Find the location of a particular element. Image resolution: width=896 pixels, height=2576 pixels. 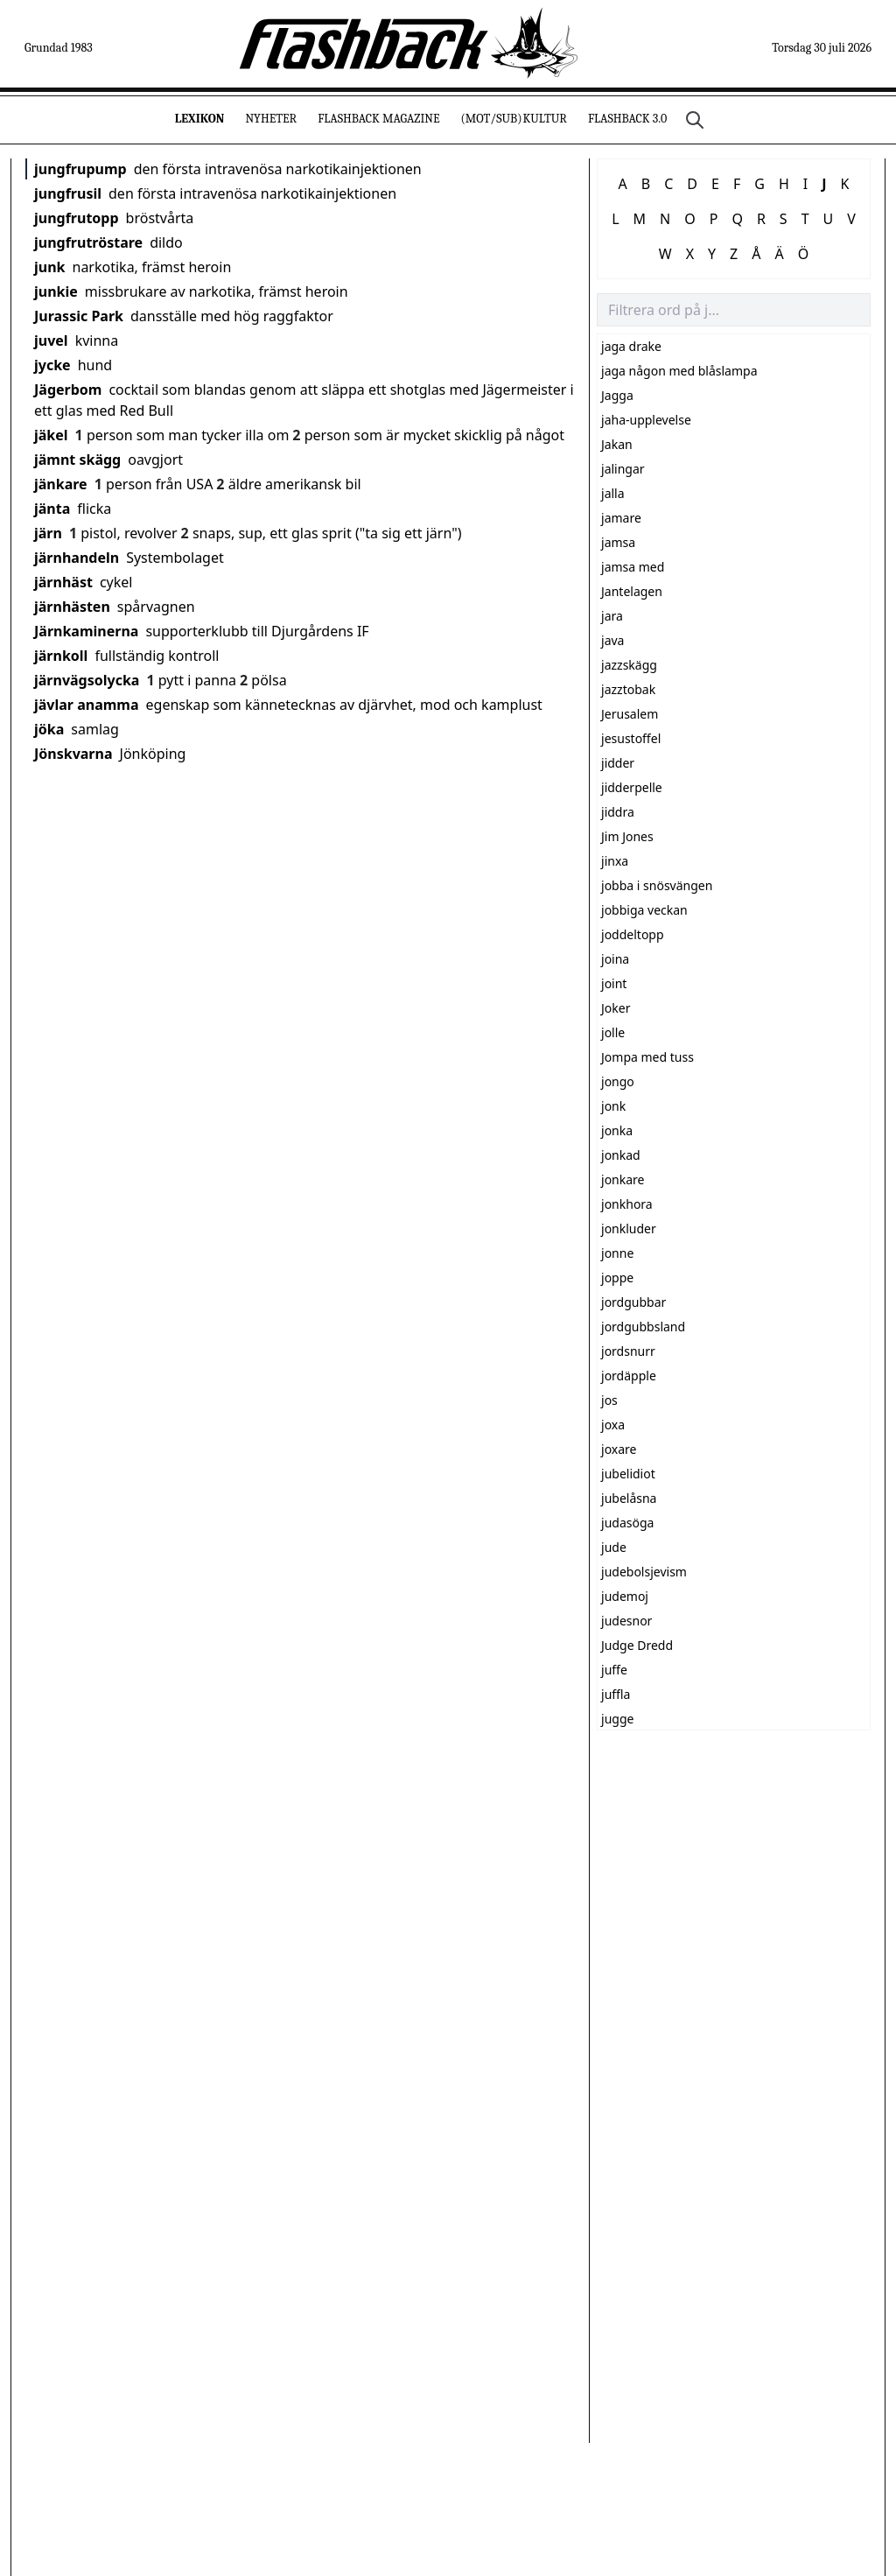

Jantelagen is located at coordinates (631, 591).